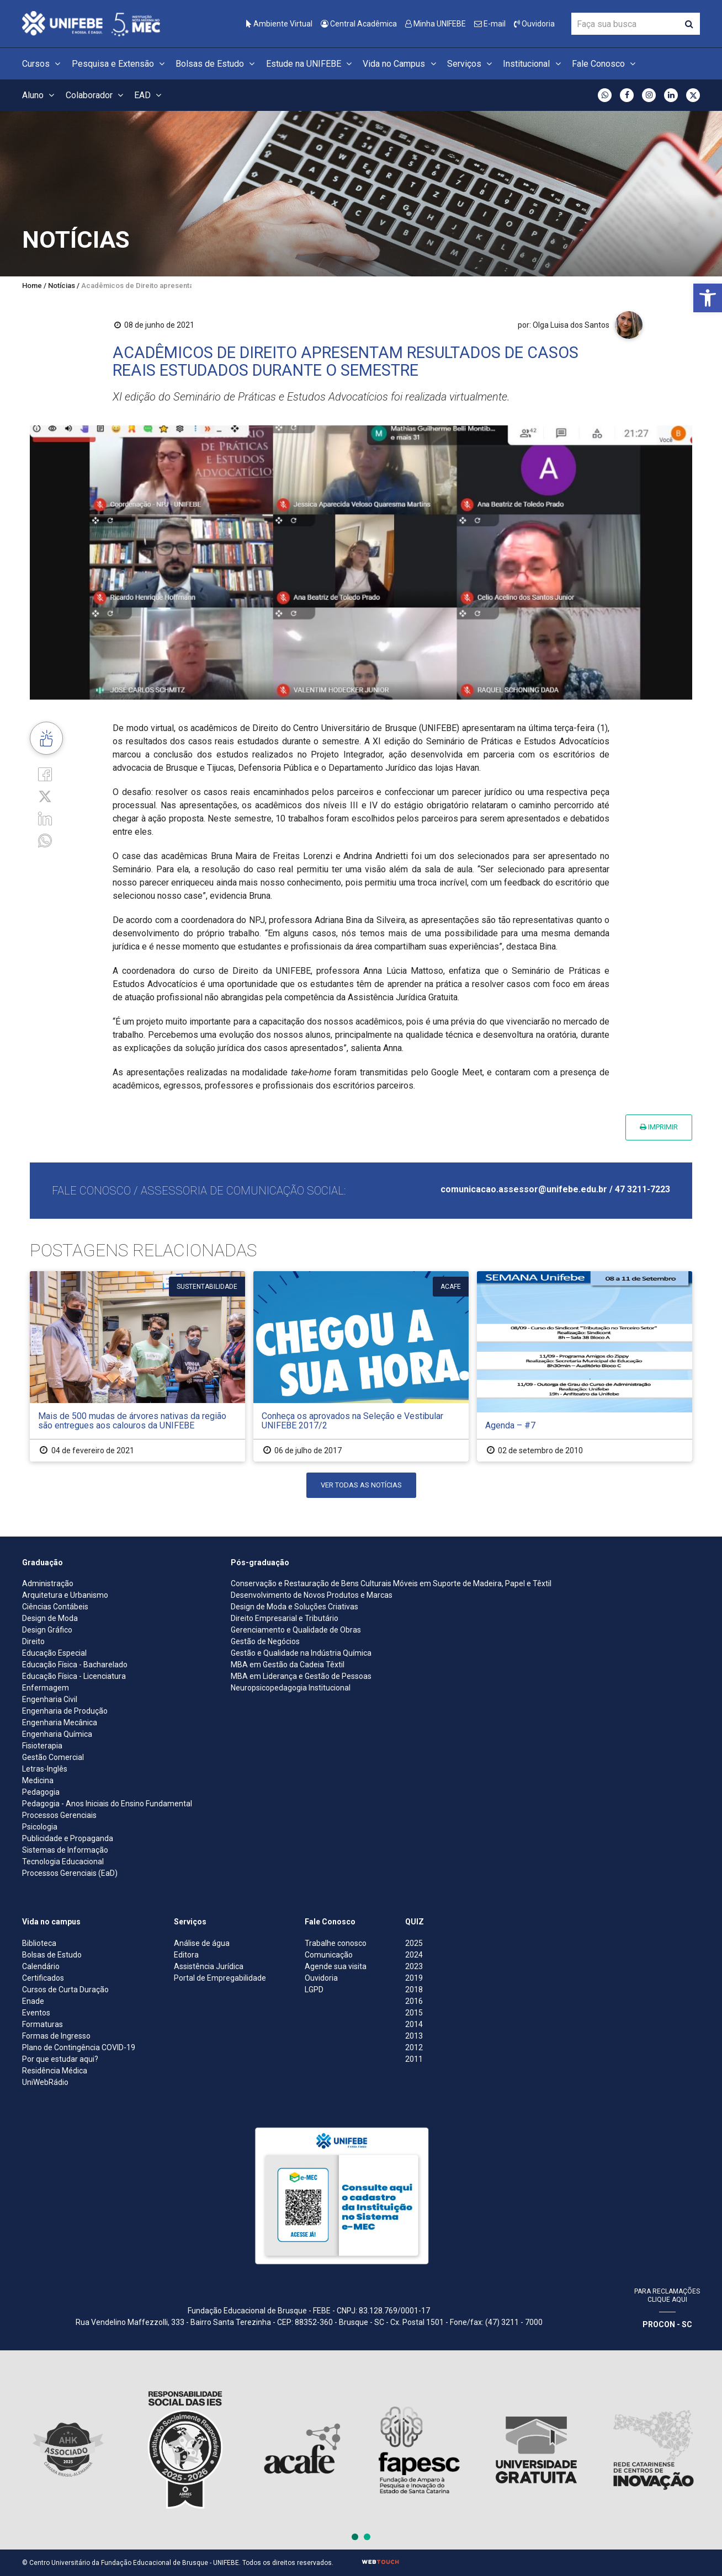  I want to click on Neuropsicopedagogia Institucional, so click(291, 1687).